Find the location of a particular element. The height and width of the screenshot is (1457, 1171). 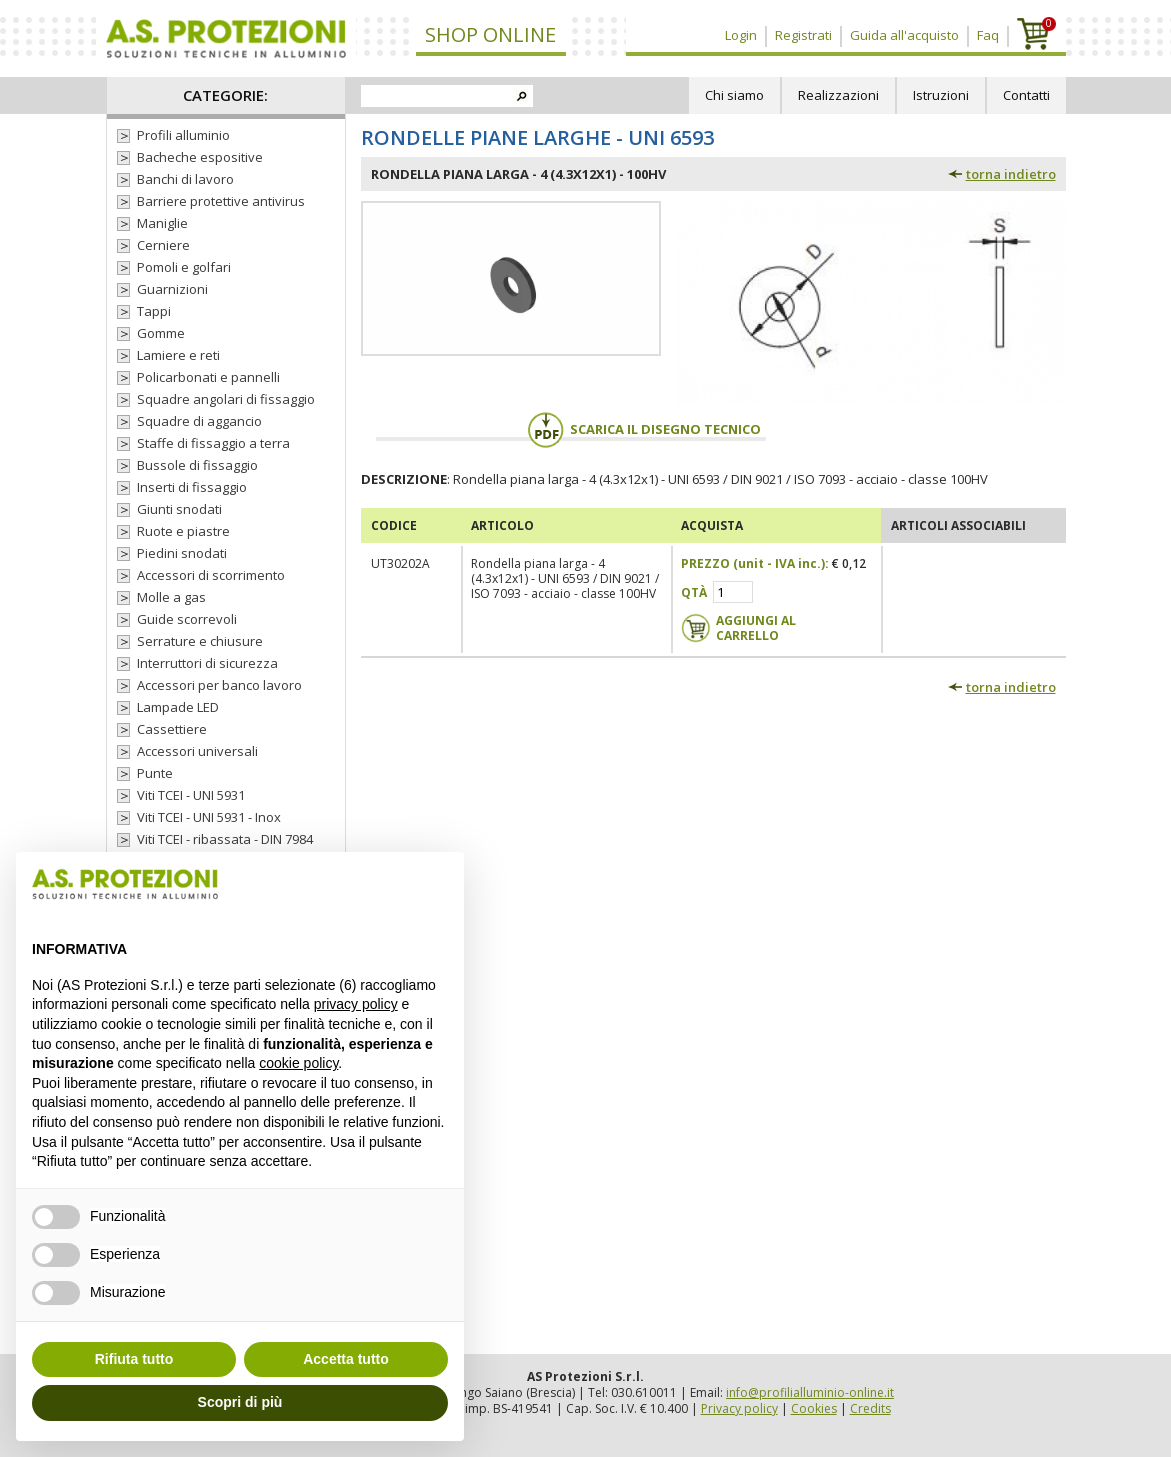

Pomoli e golfari is located at coordinates (184, 267).